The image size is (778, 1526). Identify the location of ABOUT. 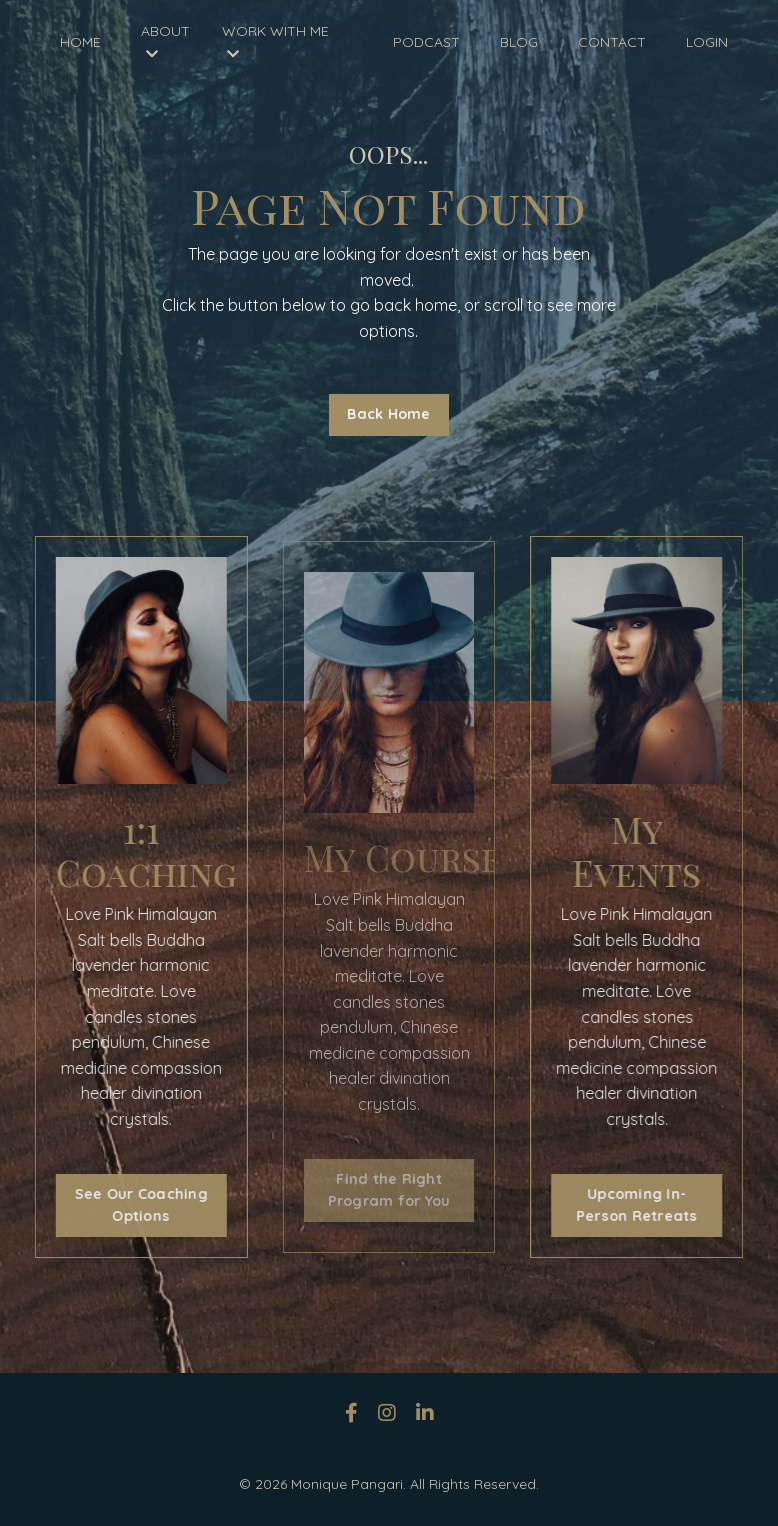
(165, 41).